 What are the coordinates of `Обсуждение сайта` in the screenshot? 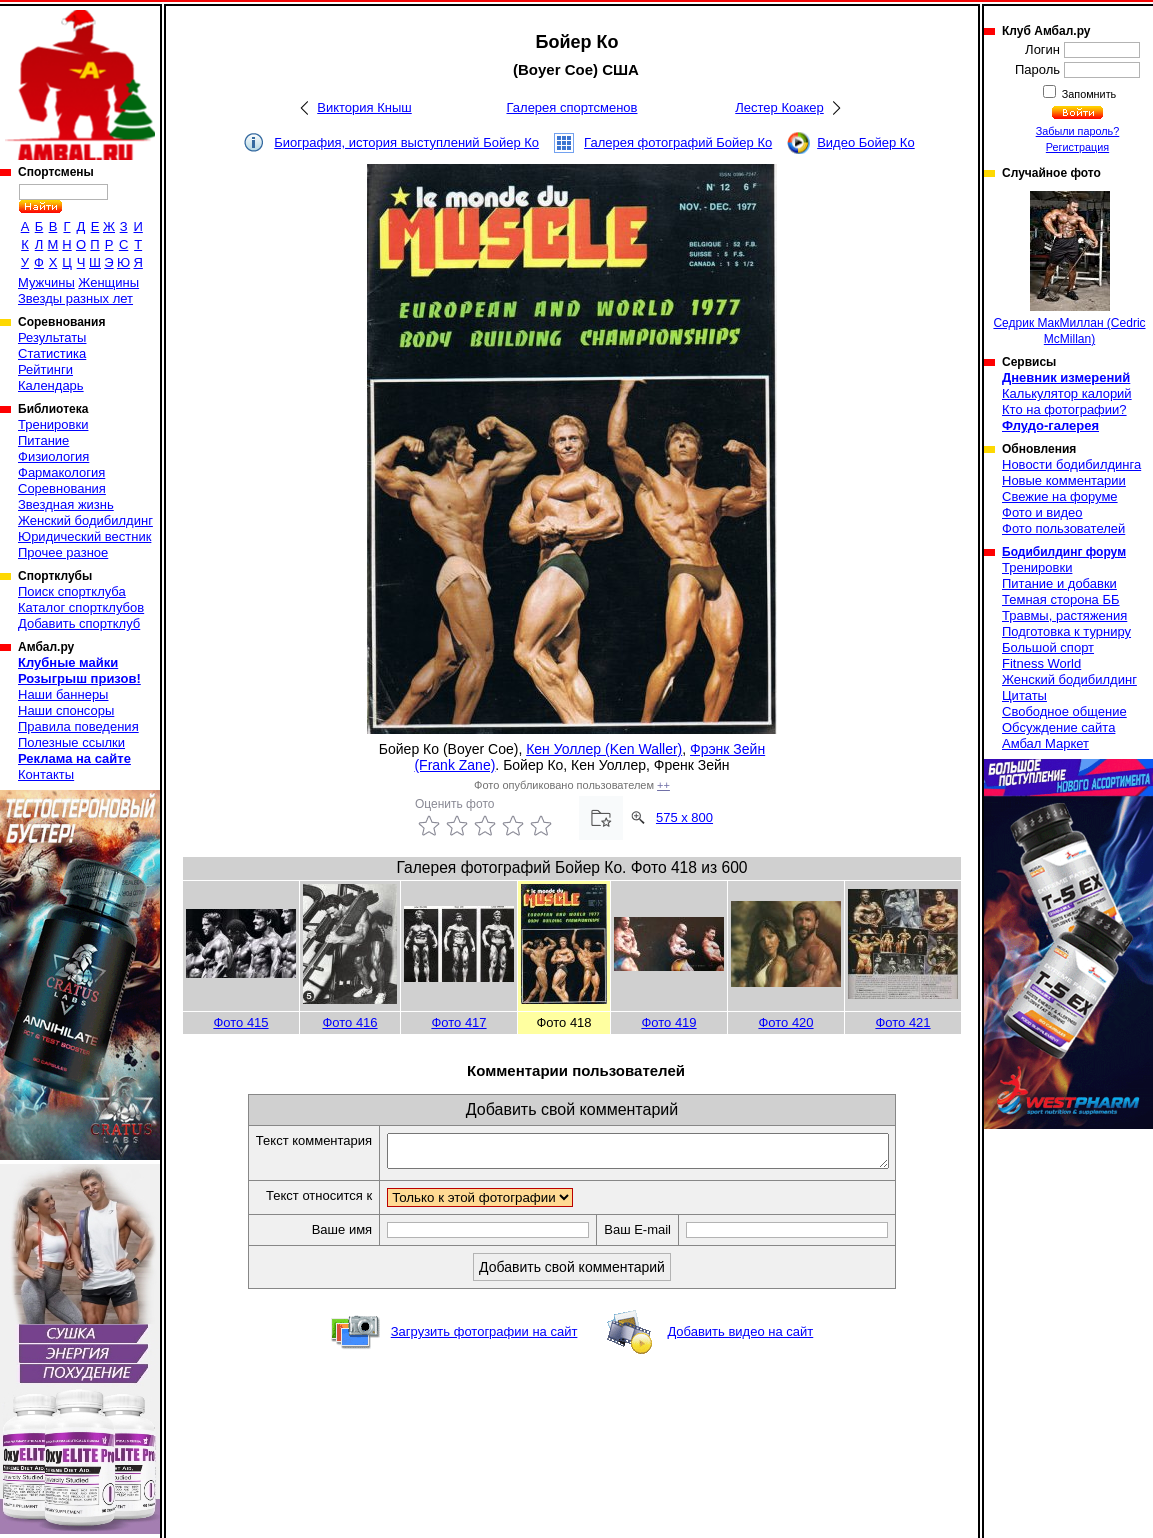 It's located at (1058, 727).